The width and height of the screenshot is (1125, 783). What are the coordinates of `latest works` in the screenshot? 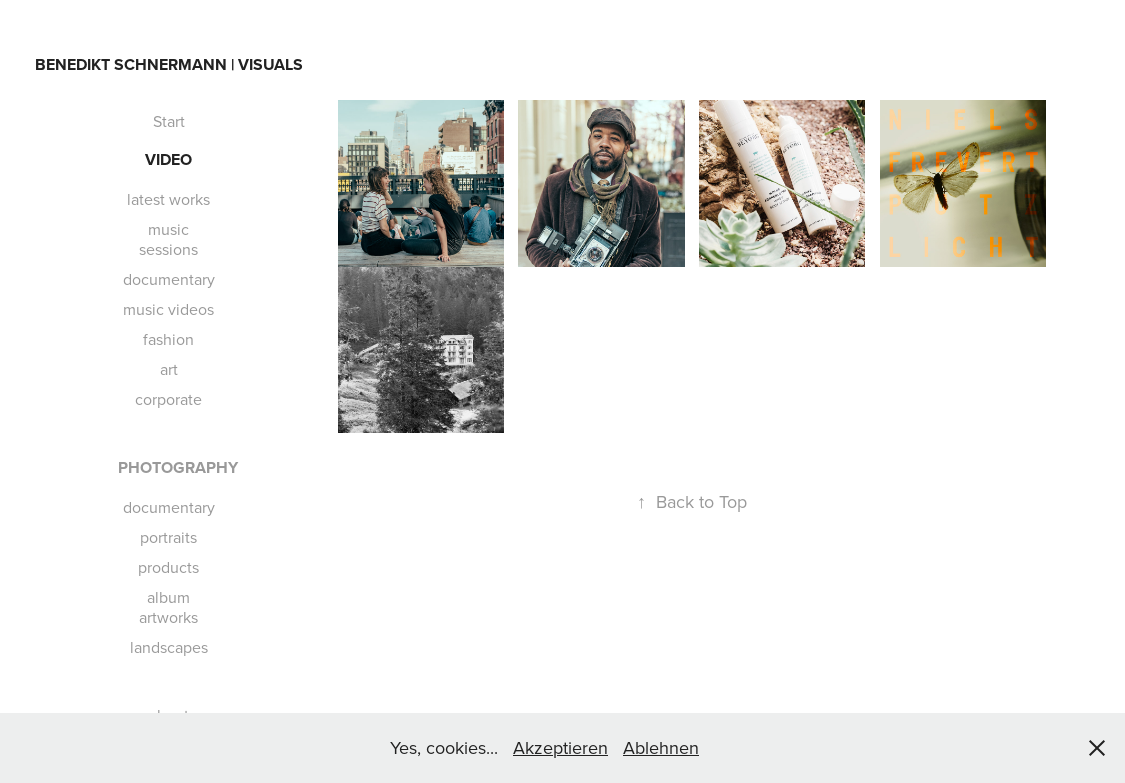 It's located at (168, 199).